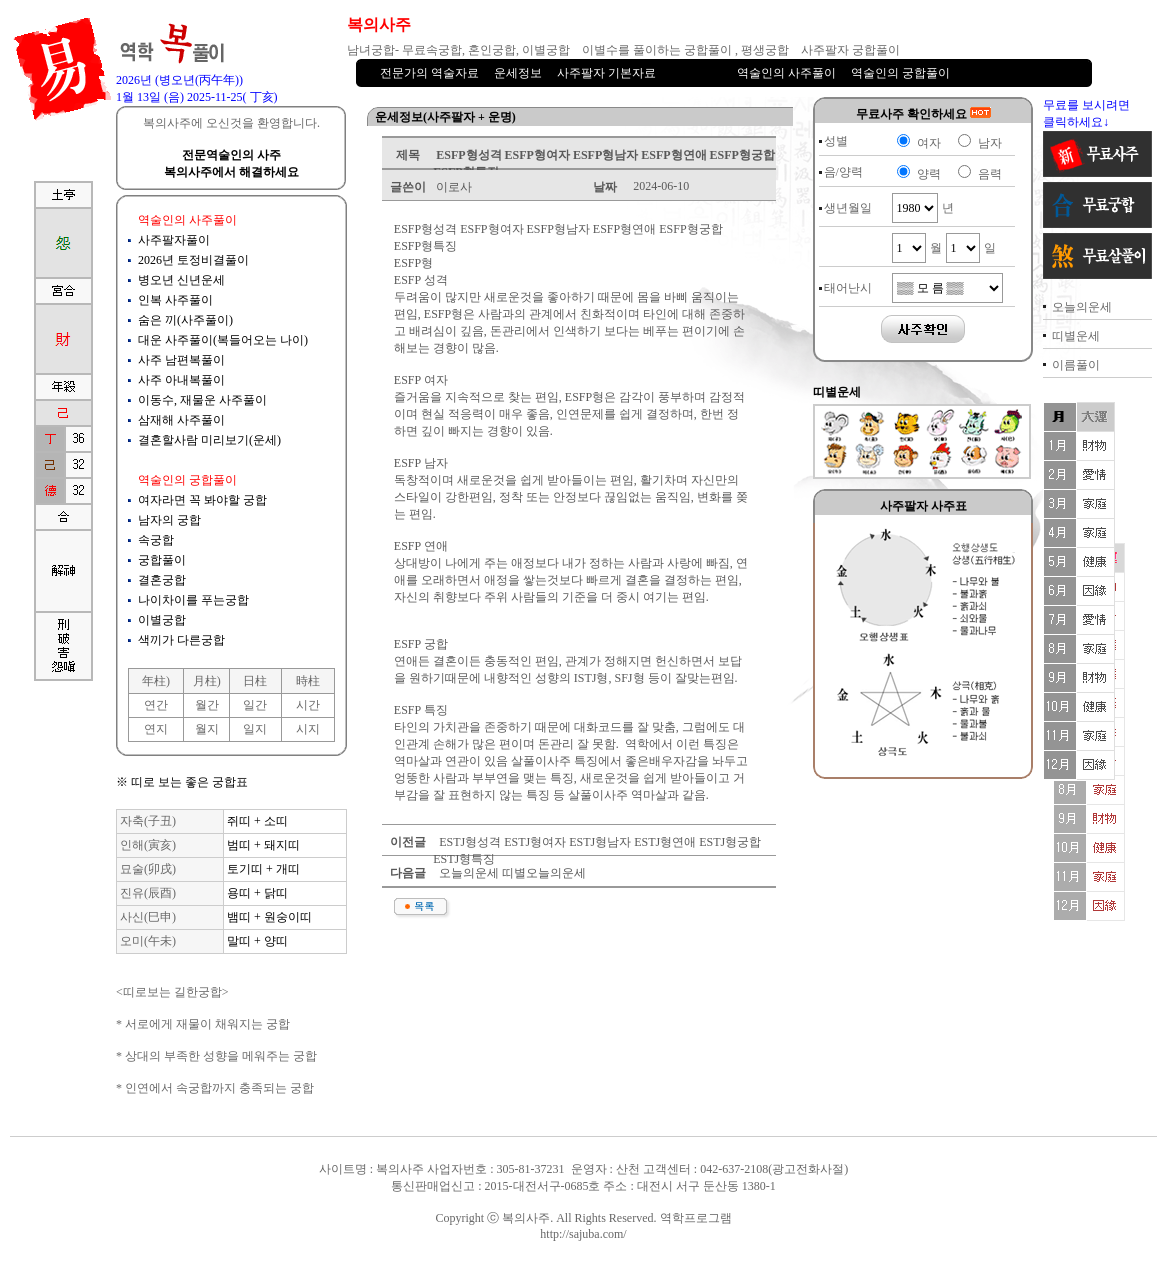 The image size is (1167, 1270). Describe the element at coordinates (1076, 365) in the screenshot. I see `이름풀이` at that location.